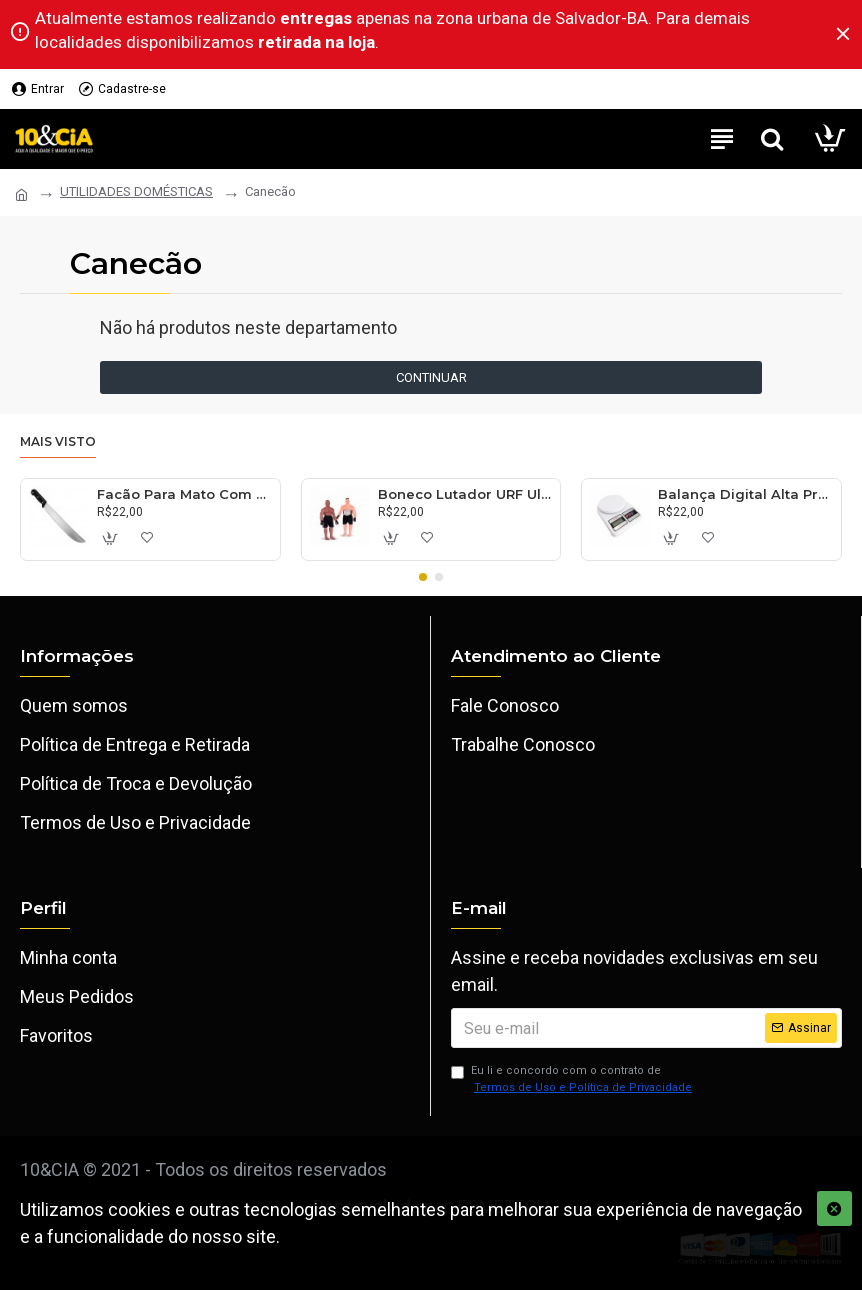 The height and width of the screenshot is (1290, 862). What do you see at coordinates (423, 577) in the screenshot?
I see `[button]` at bounding box center [423, 577].